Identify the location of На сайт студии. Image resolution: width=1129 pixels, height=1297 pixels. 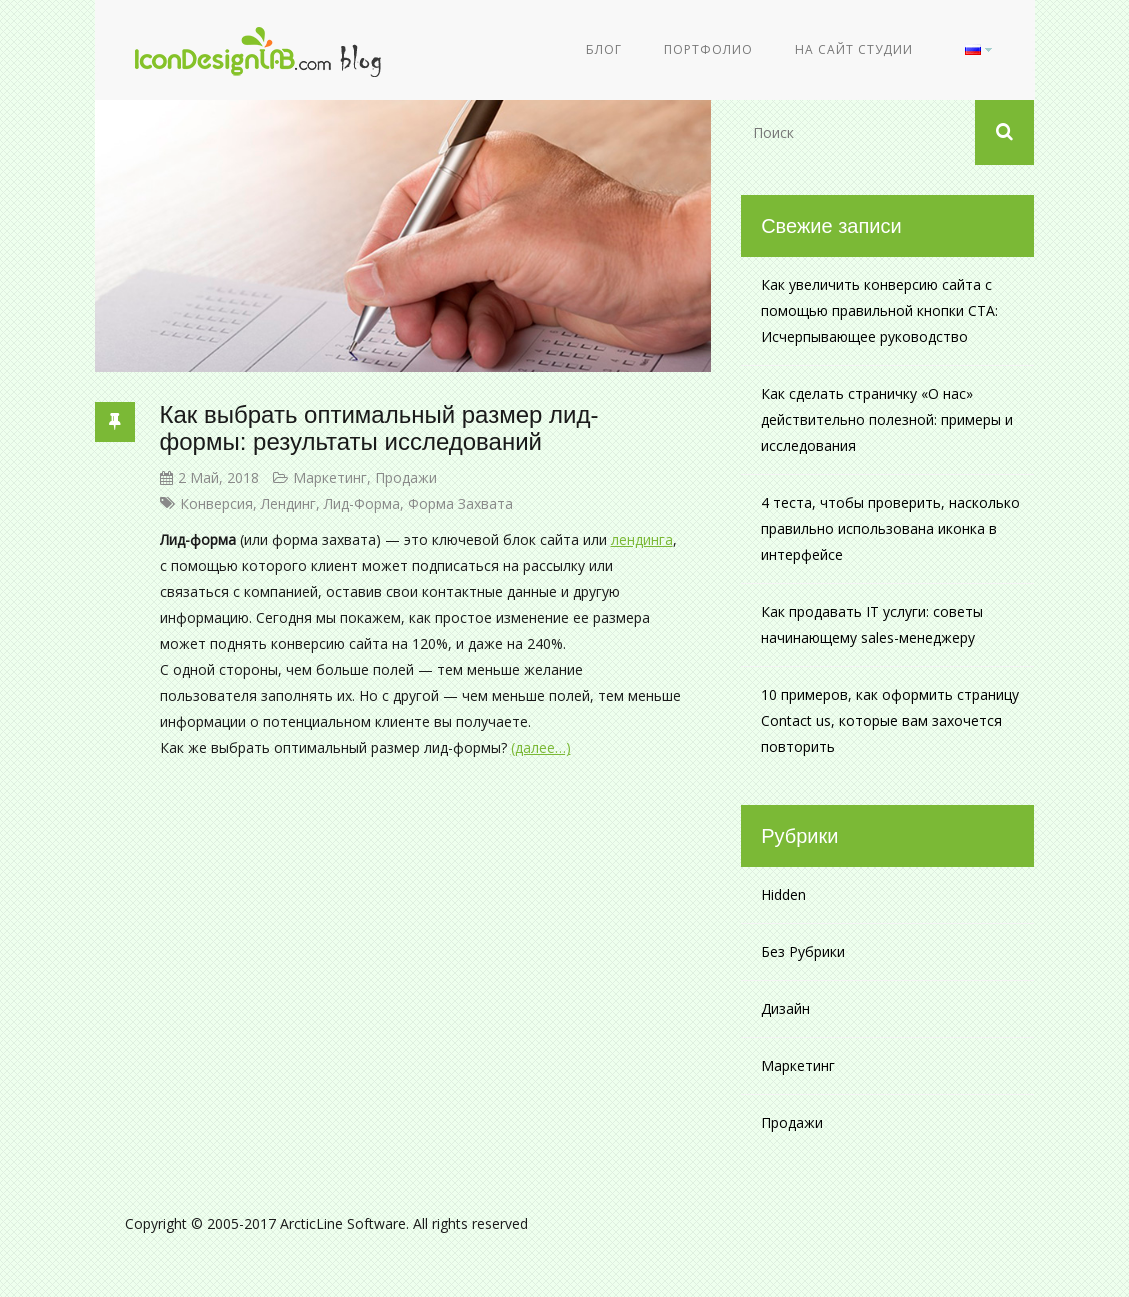
(854, 49).